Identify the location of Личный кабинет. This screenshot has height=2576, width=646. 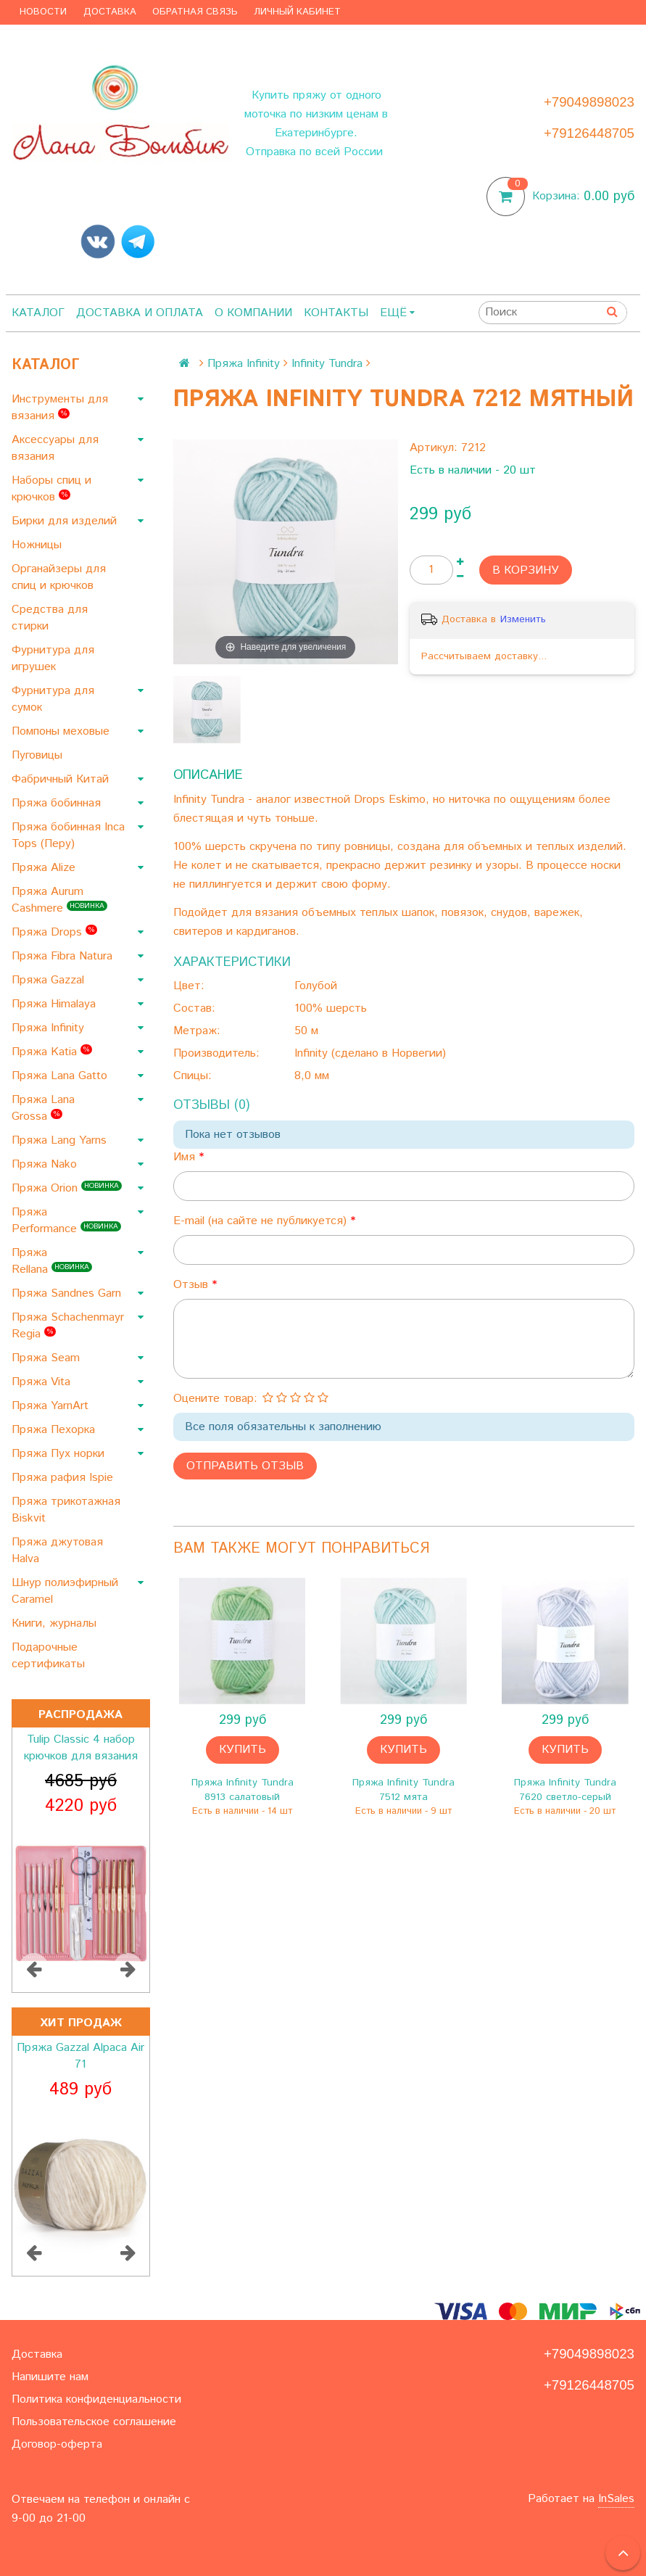
(297, 12).